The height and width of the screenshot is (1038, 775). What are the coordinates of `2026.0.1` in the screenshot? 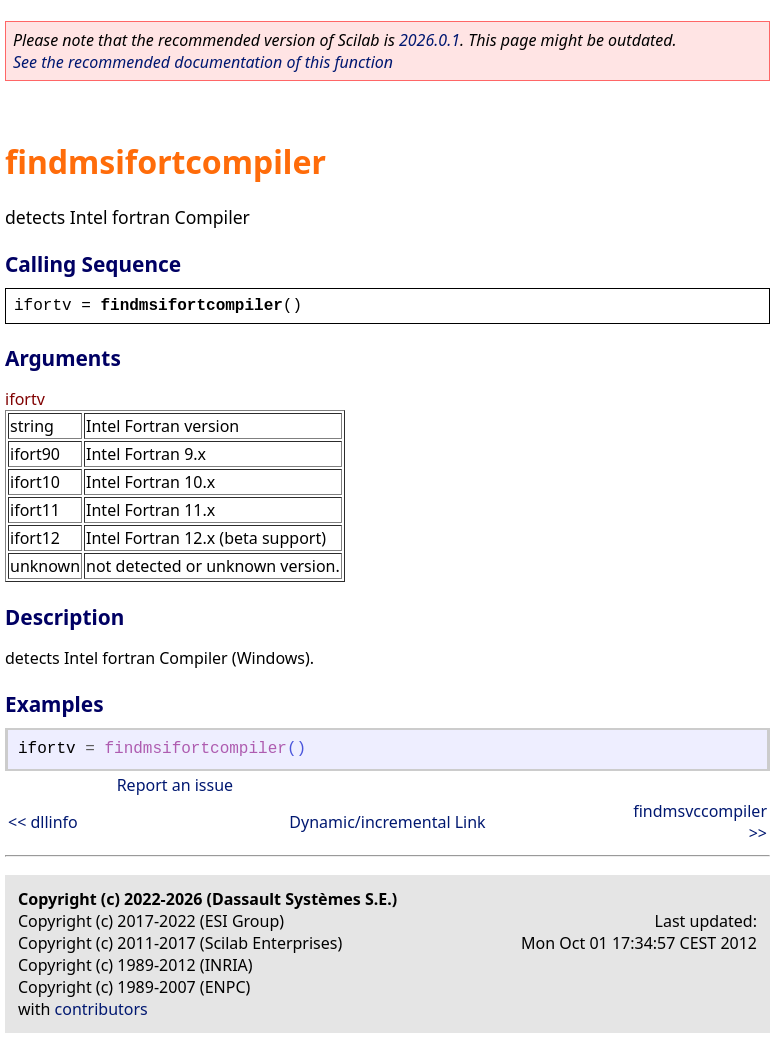 It's located at (429, 40).